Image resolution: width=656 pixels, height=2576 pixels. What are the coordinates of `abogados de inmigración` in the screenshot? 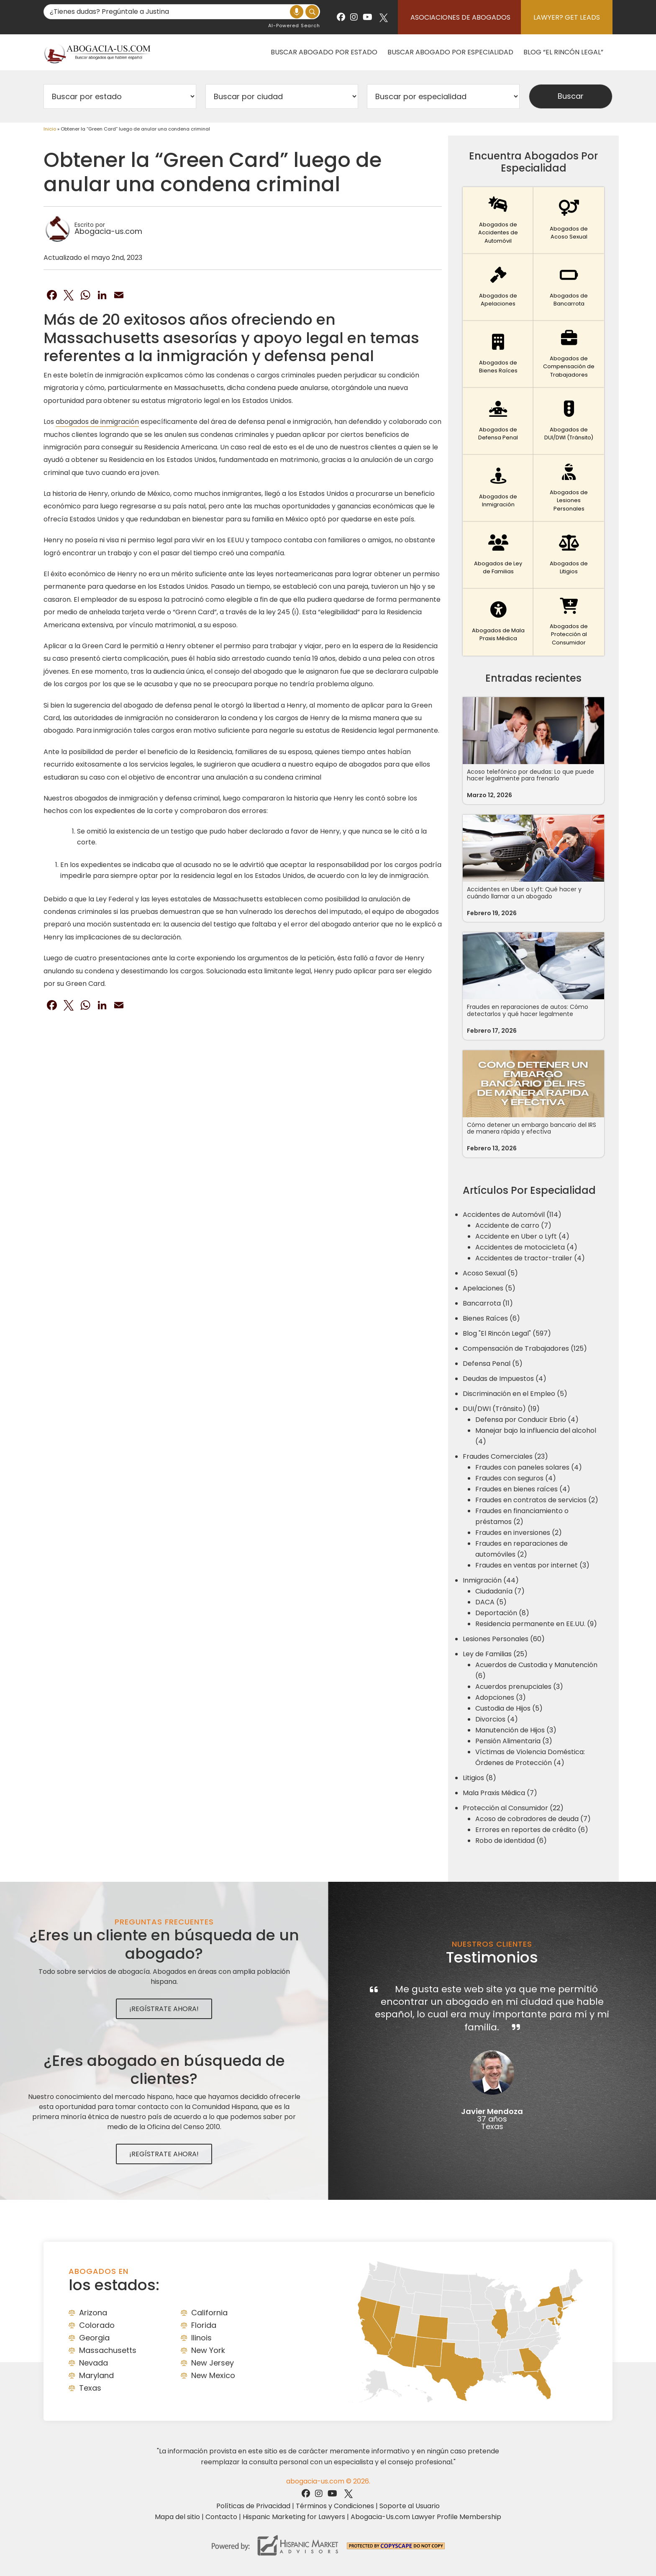 It's located at (97, 421).